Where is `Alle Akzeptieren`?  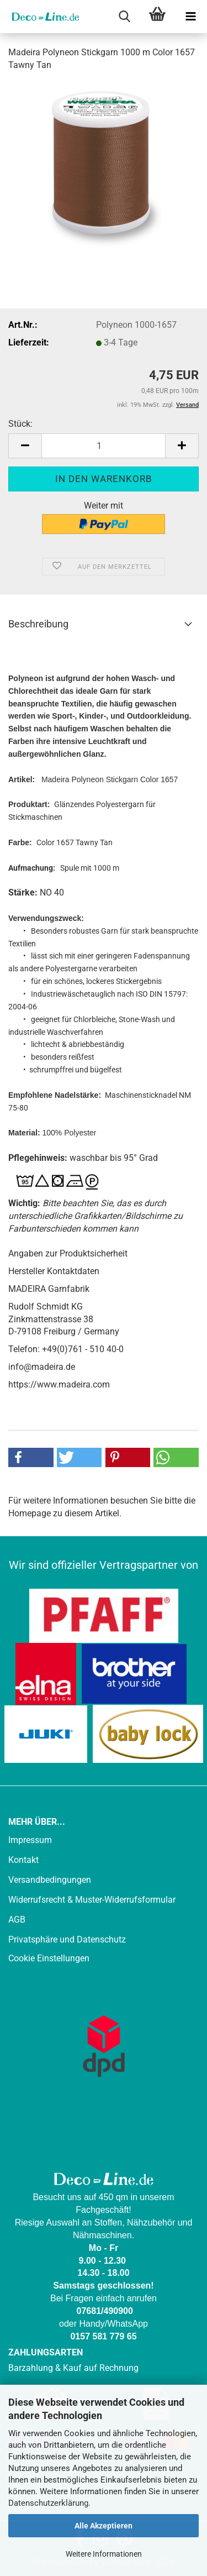
Alle Akzeptieren is located at coordinates (103, 2525).